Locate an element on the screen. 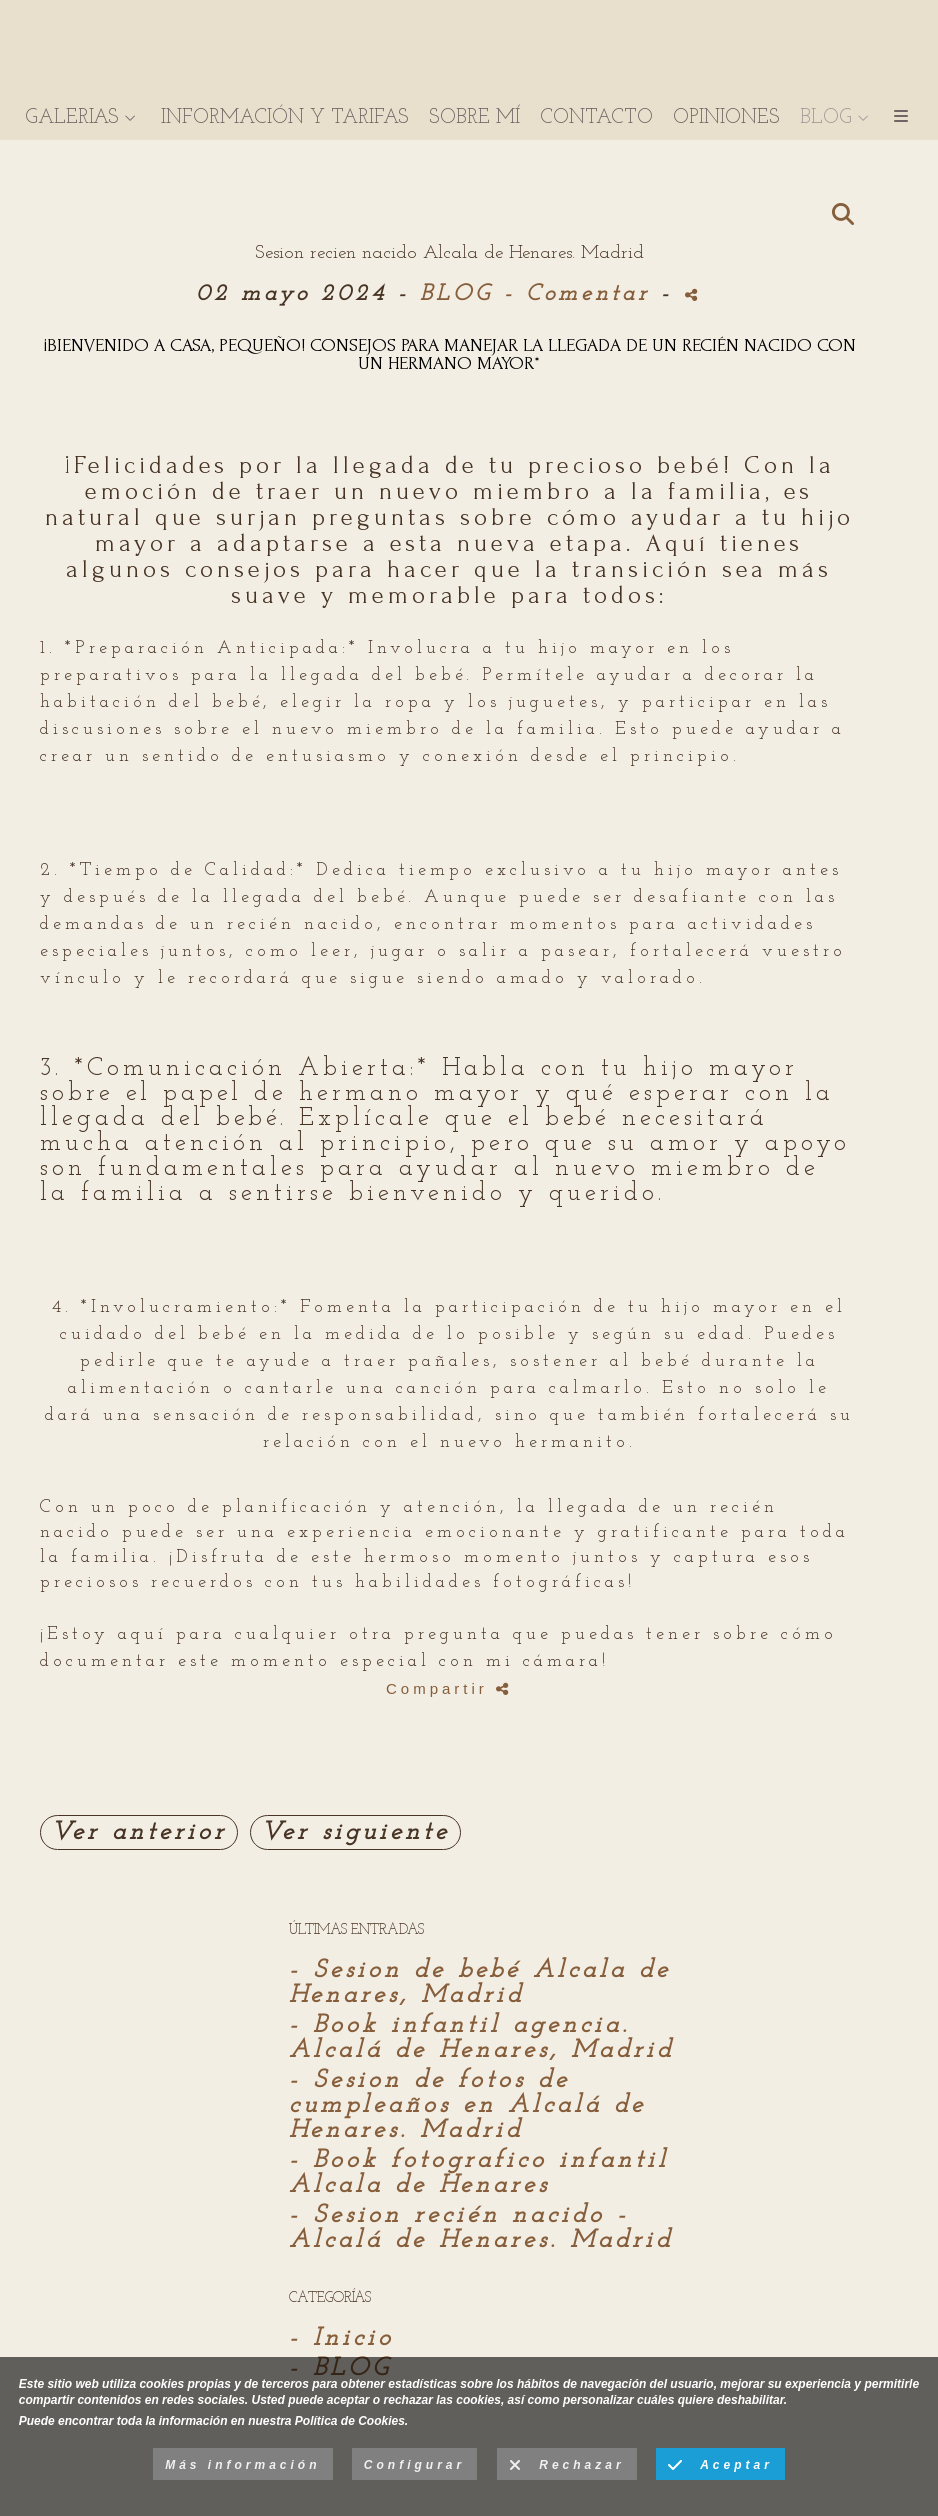 This screenshot has width=938, height=2516. INFORMACIÓN Y TARIFAS is located at coordinates (285, 120).